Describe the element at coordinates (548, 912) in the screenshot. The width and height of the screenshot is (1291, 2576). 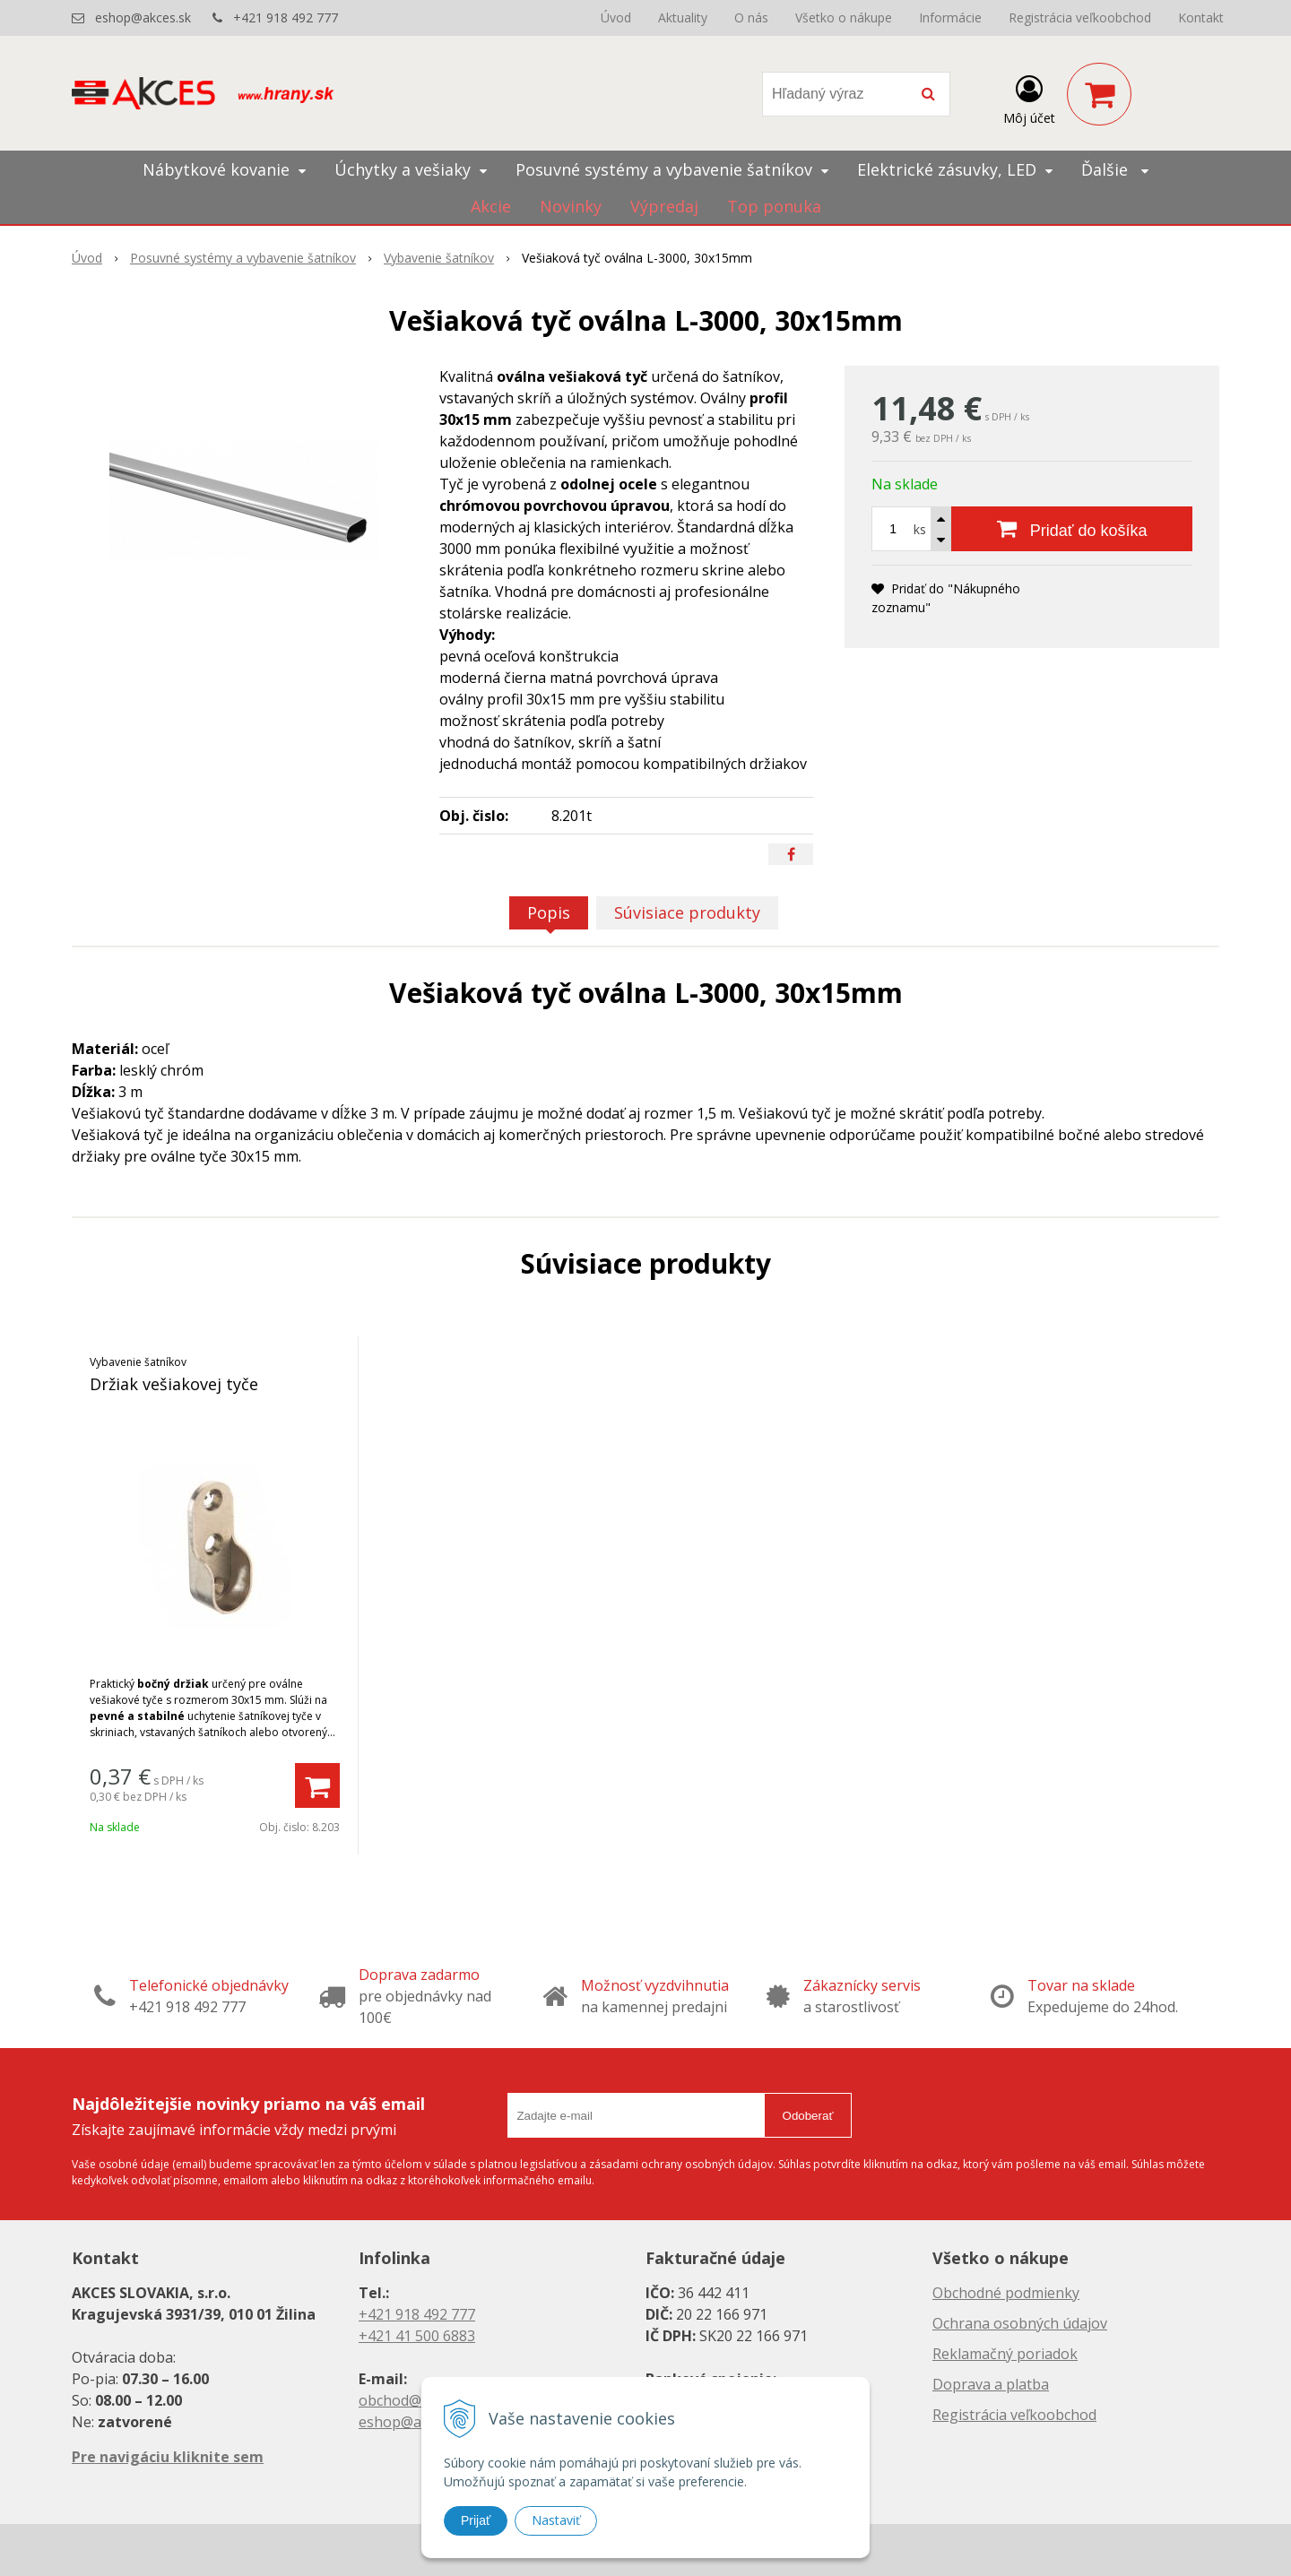
I see `Popis` at that location.